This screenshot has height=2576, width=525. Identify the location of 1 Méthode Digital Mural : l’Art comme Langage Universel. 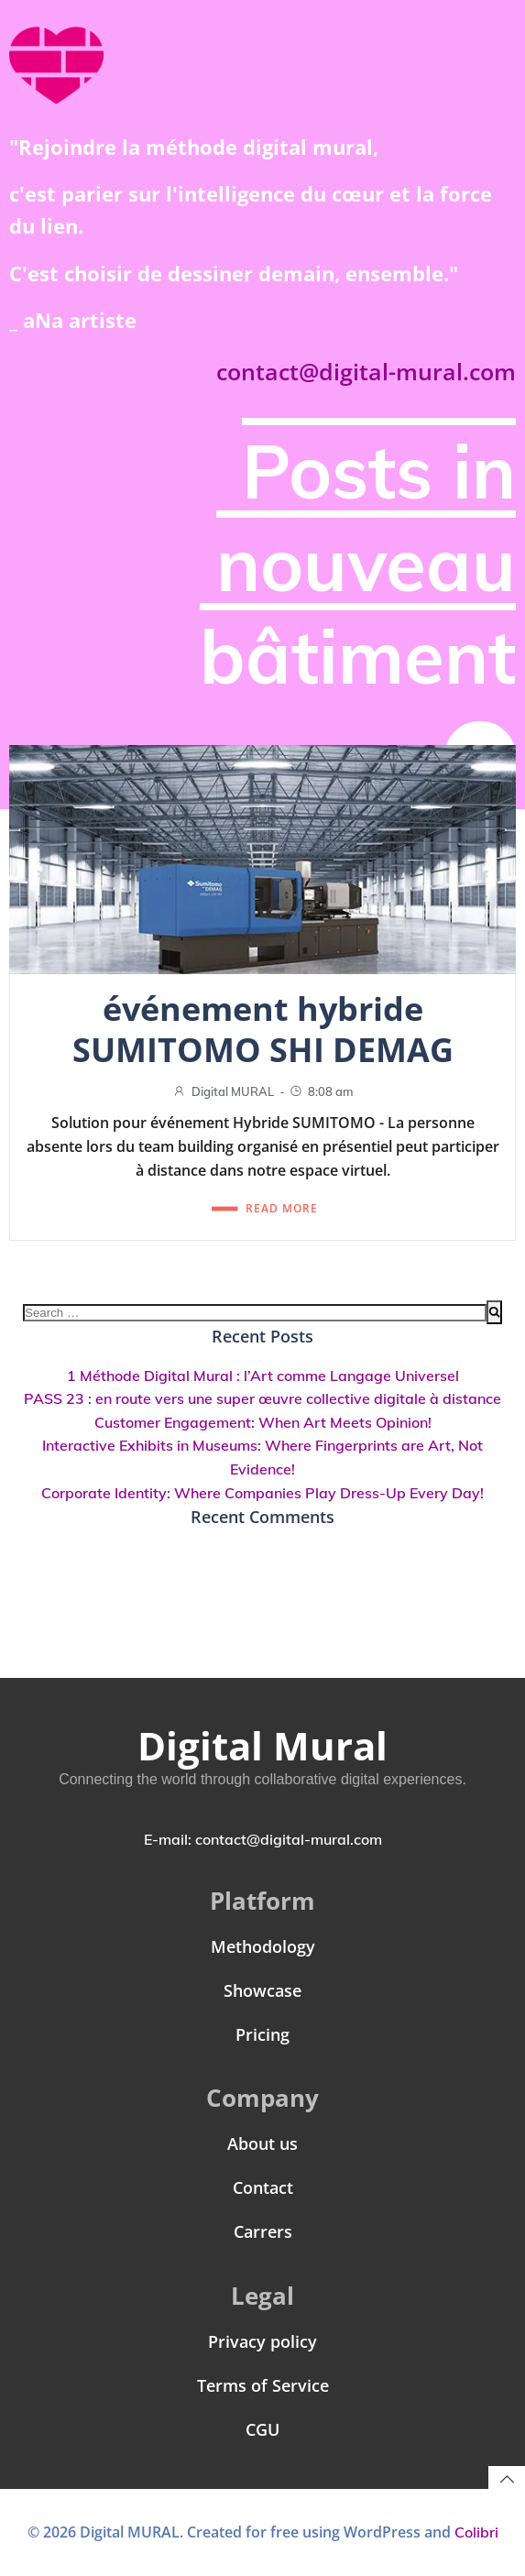
(263, 1375).